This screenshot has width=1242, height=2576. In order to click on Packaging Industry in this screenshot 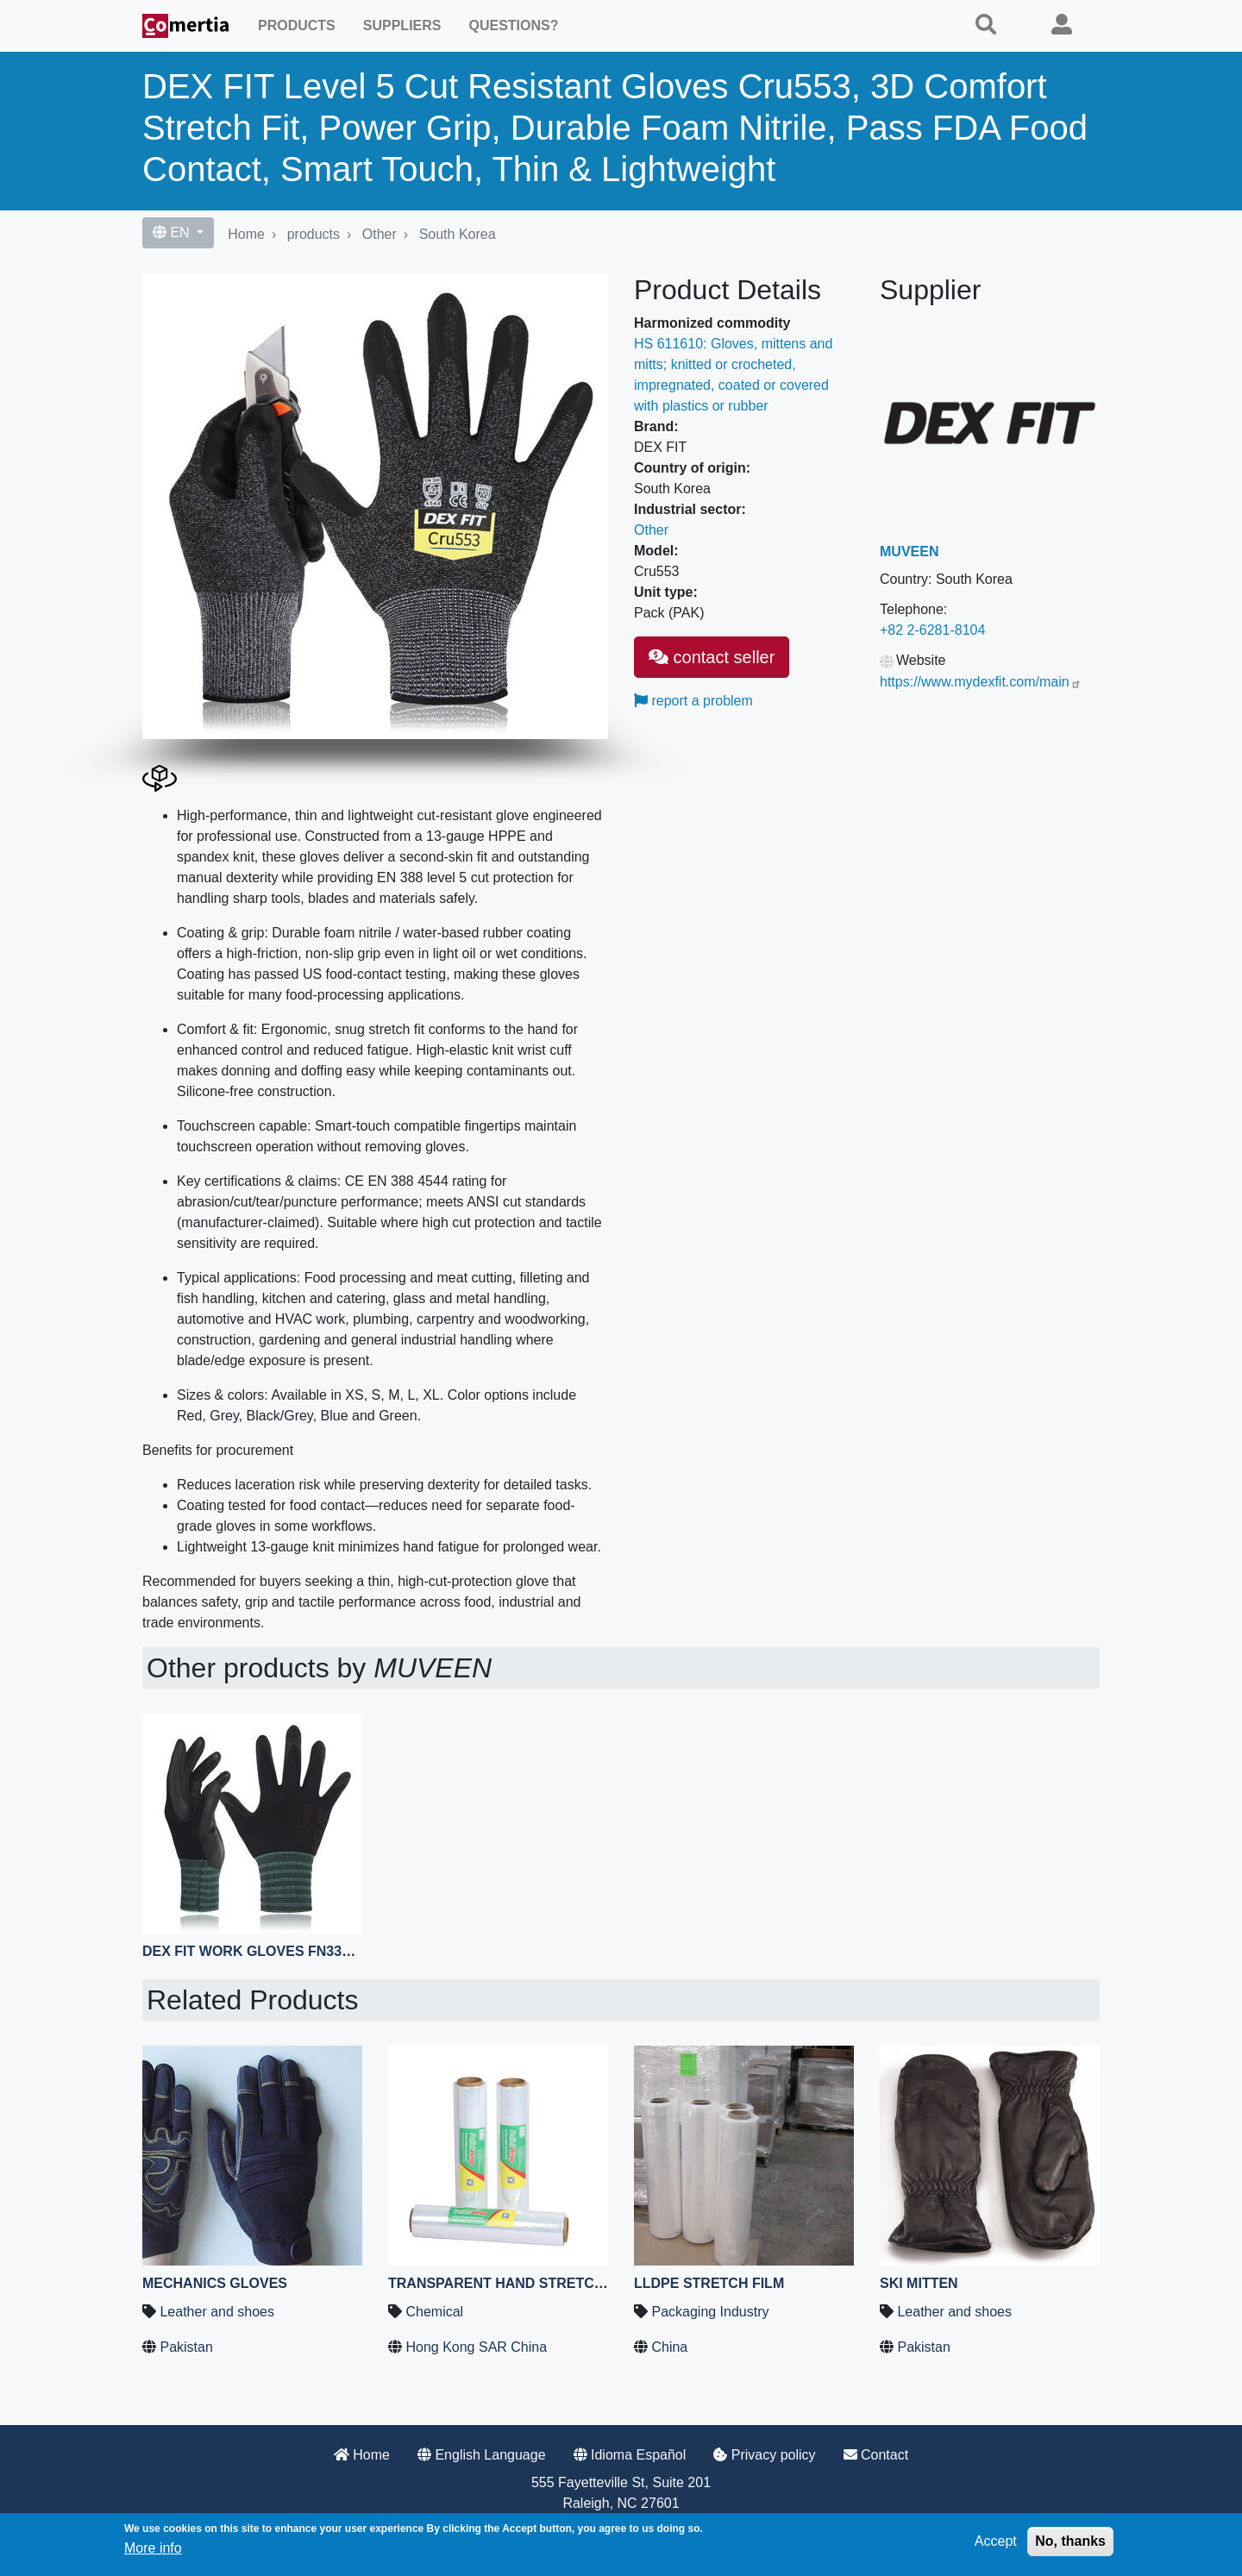, I will do `click(709, 2311)`.